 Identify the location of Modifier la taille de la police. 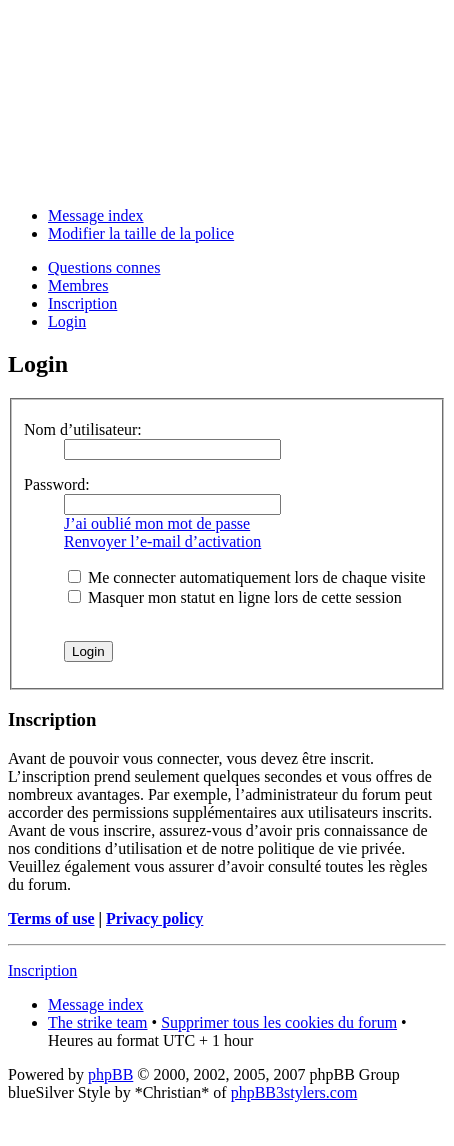
(141, 233).